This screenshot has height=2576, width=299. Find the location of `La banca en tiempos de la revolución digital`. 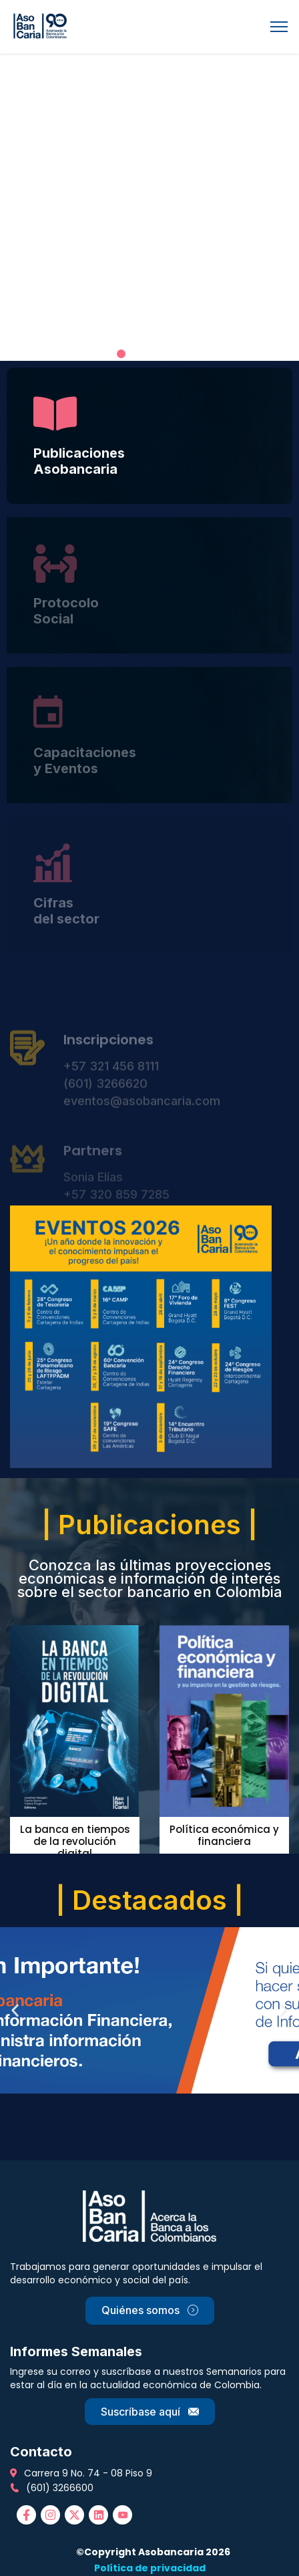

La banca en tiempos de la revolución digital is located at coordinates (75, 1841).